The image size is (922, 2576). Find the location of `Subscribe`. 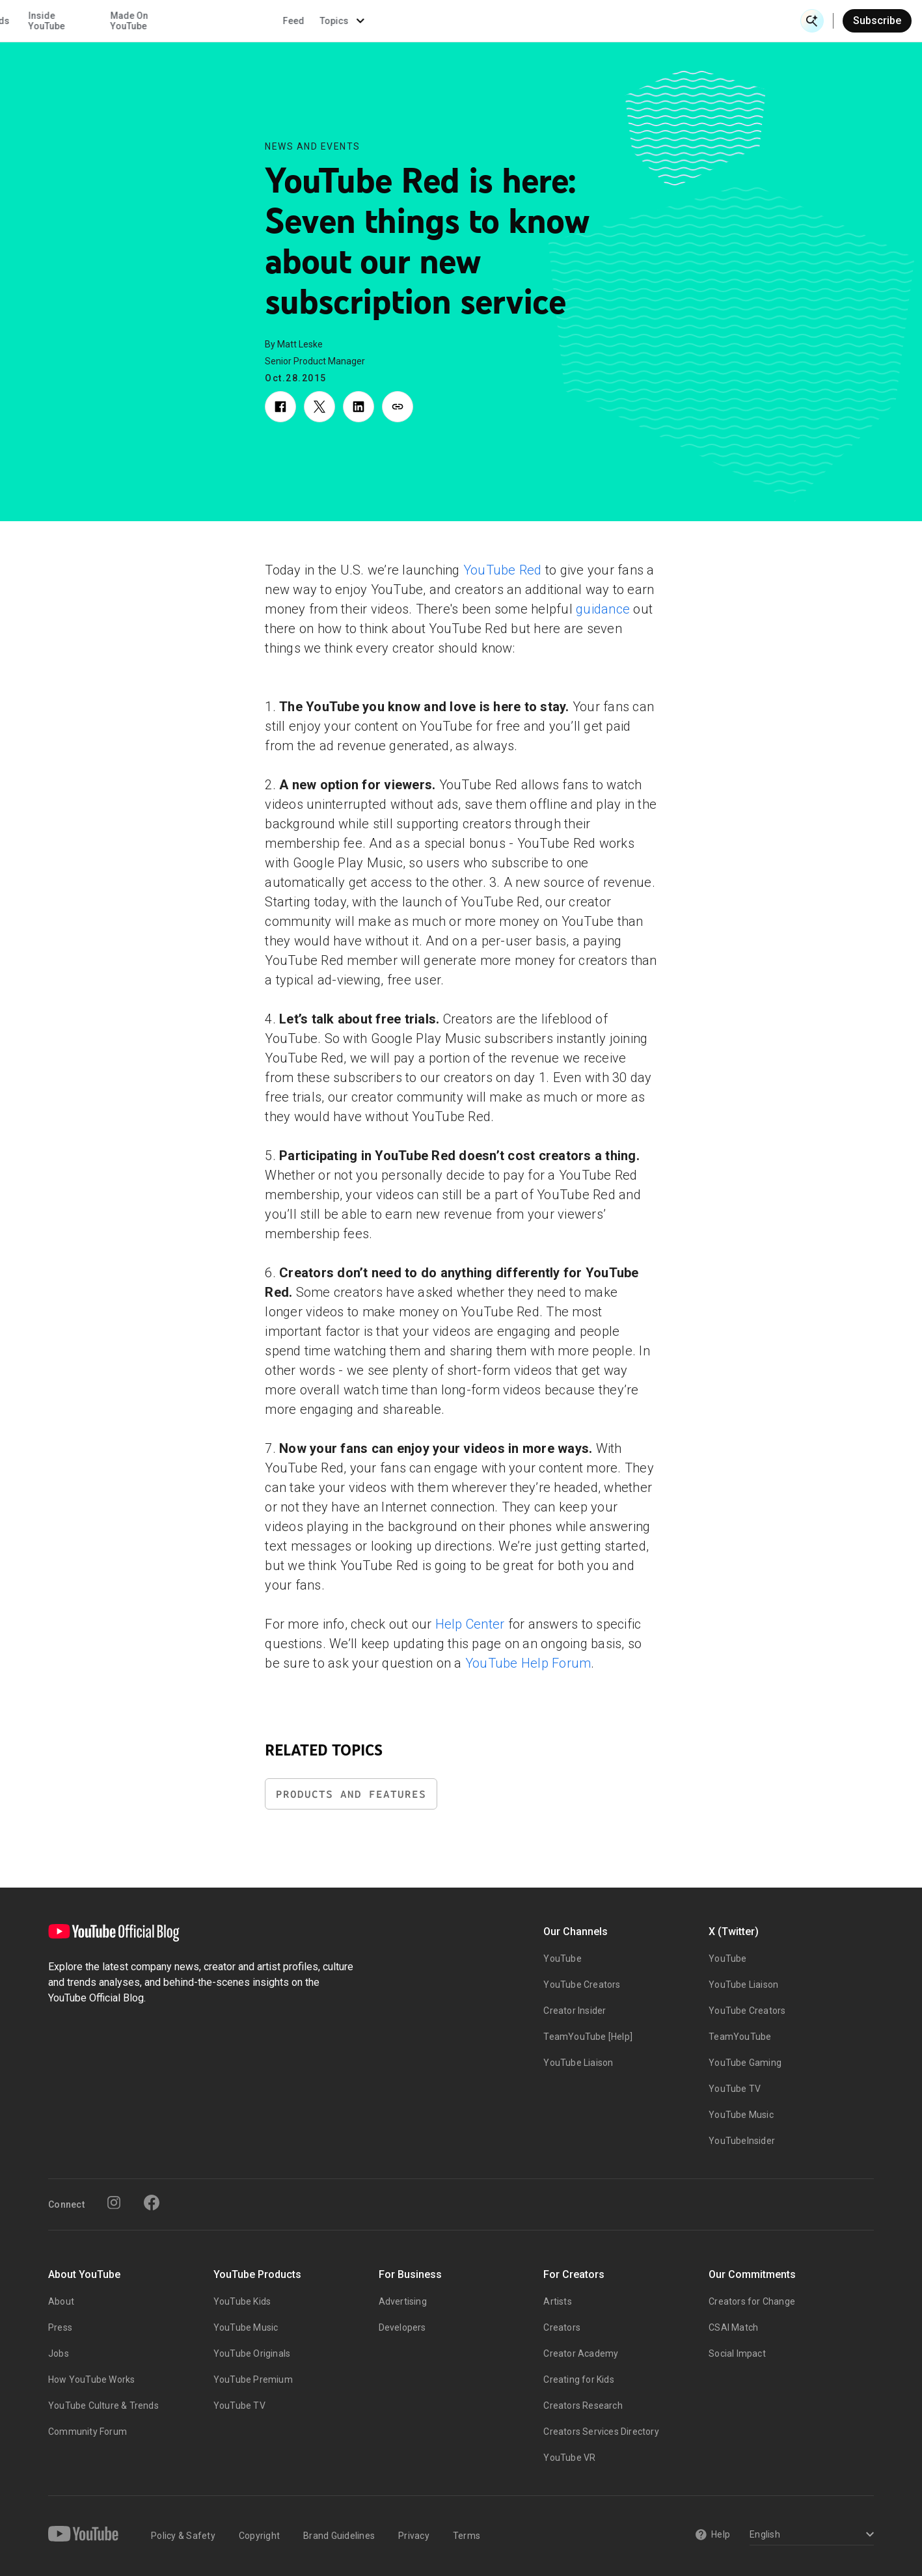

Subscribe is located at coordinates (877, 20).